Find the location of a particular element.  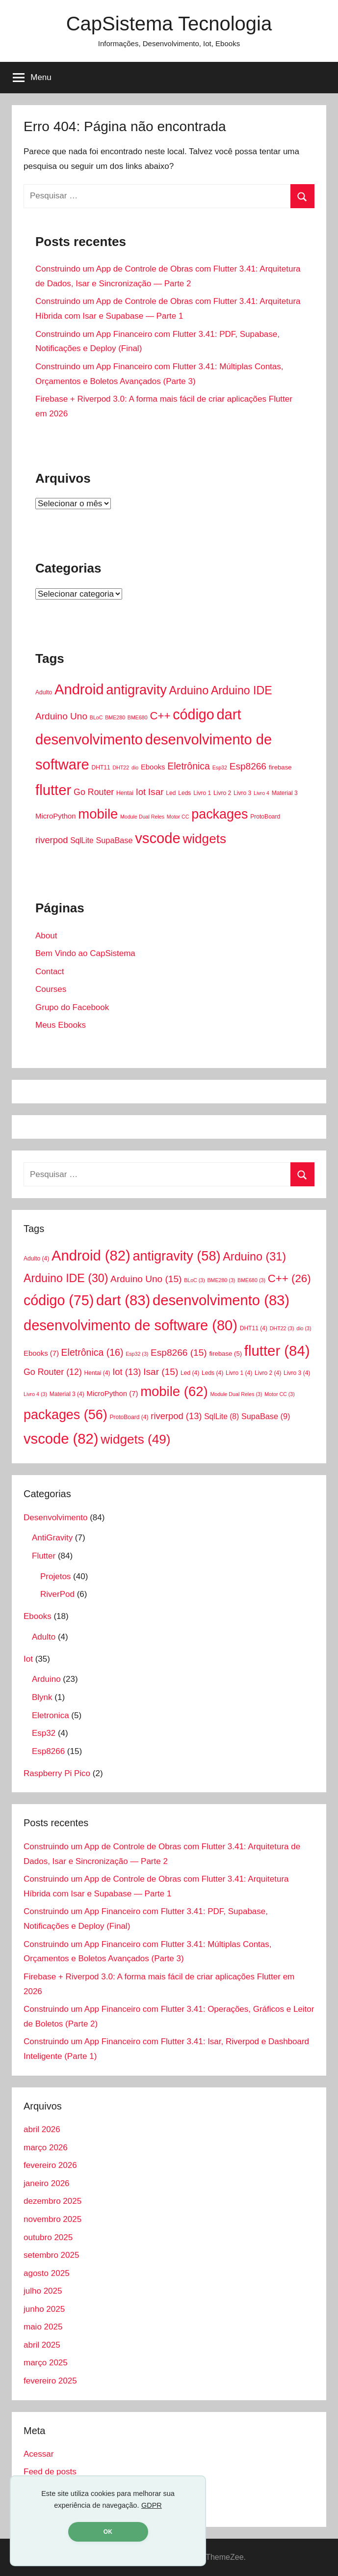

Arduino [Arduino (31 itens)] is located at coordinates (188, 690).